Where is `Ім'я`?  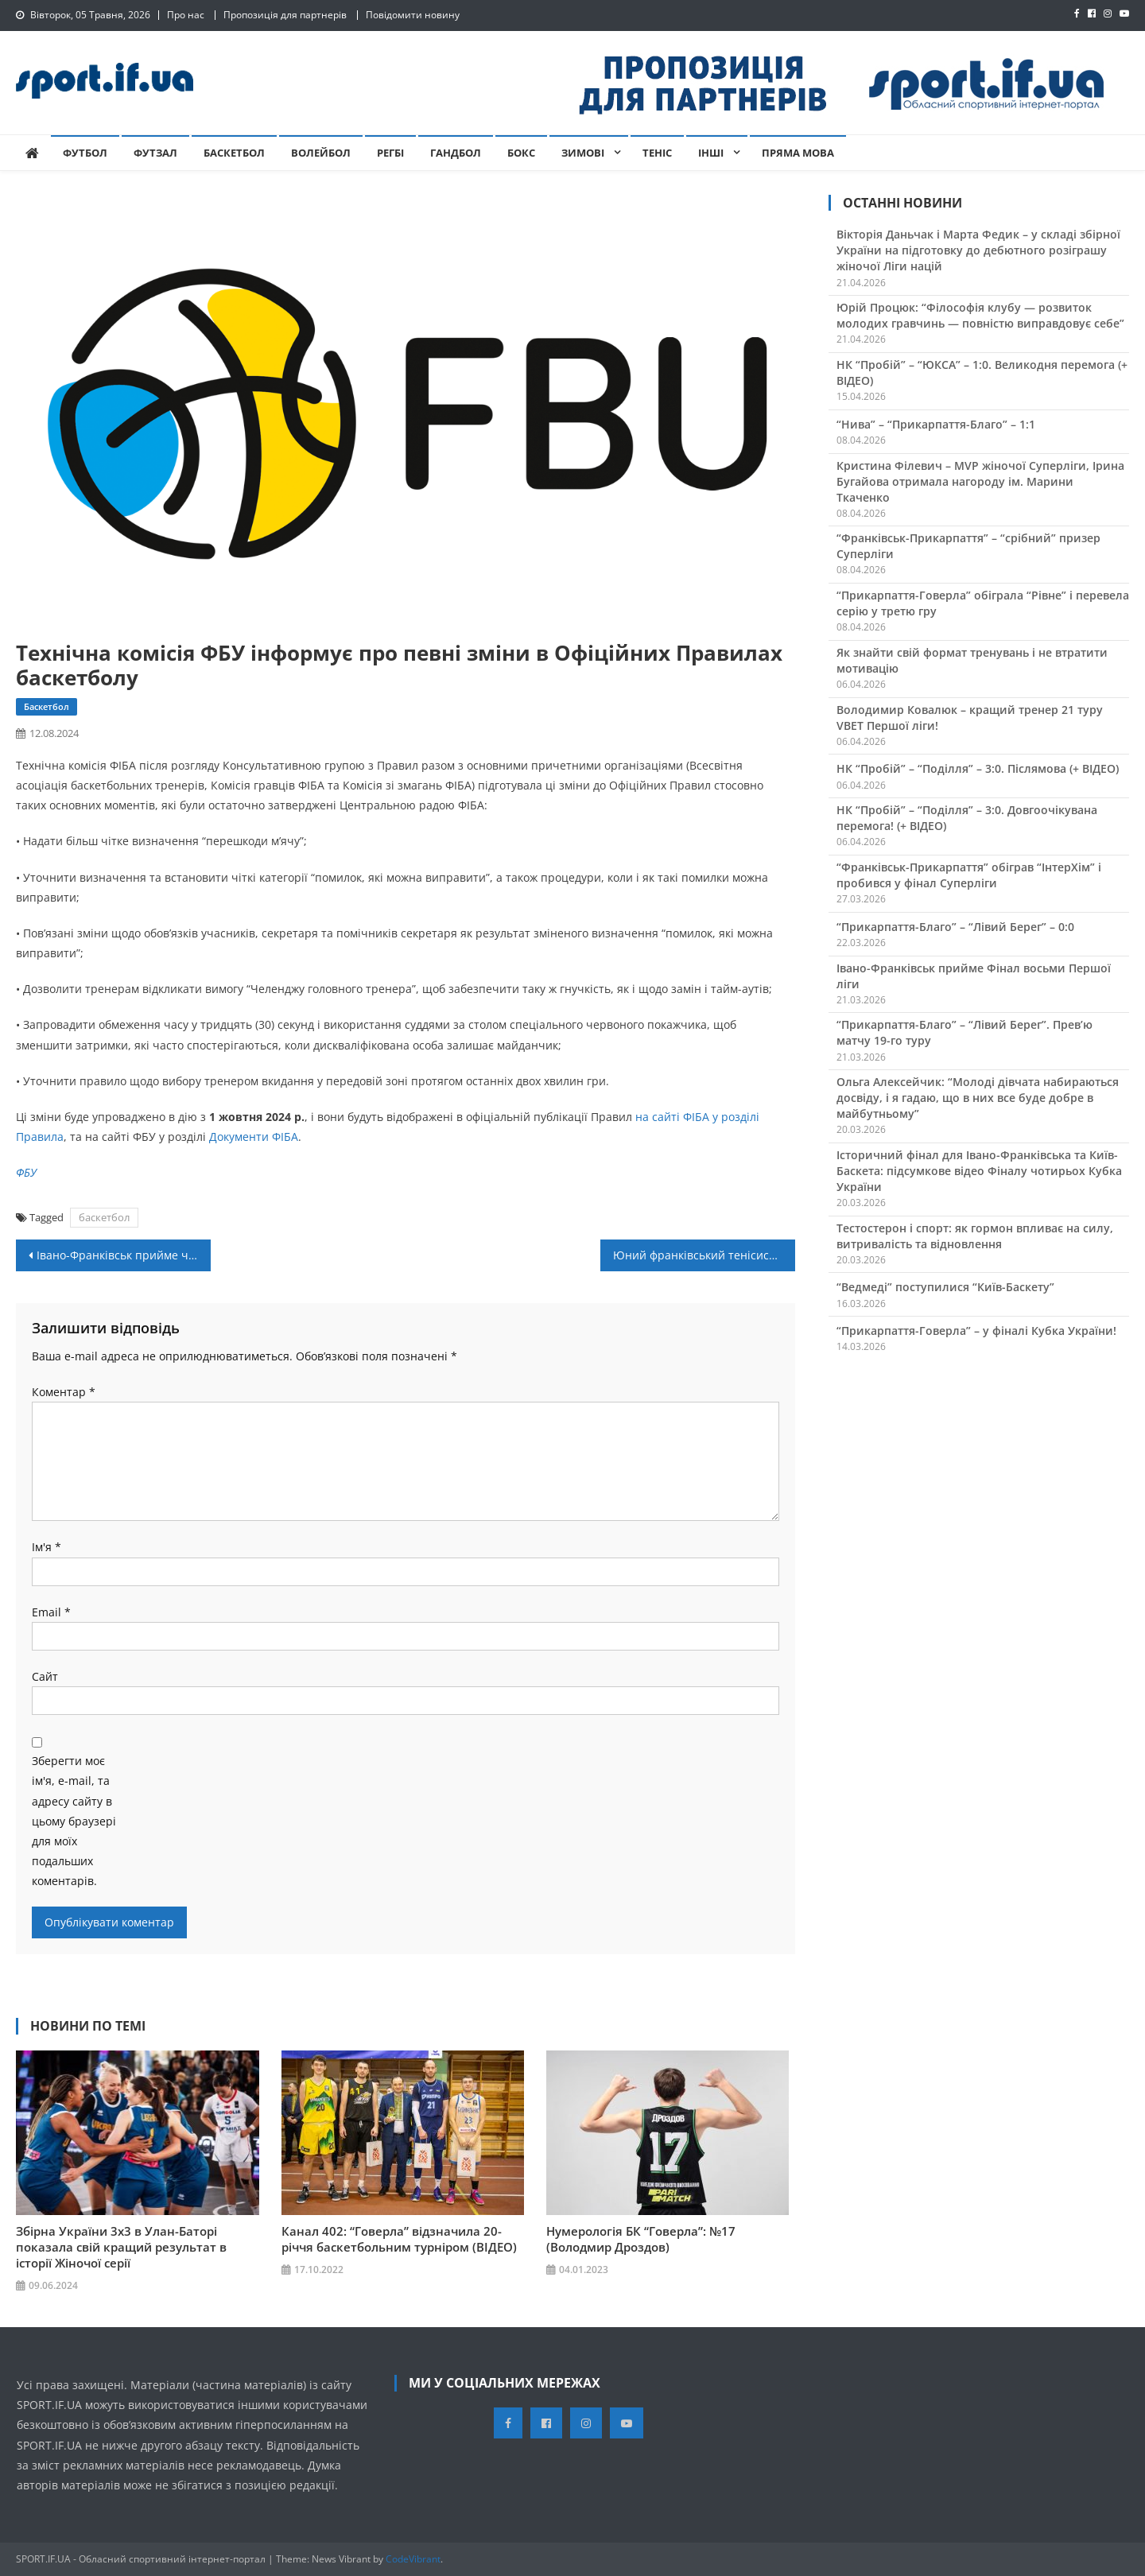
Ім'я is located at coordinates (46, 1546).